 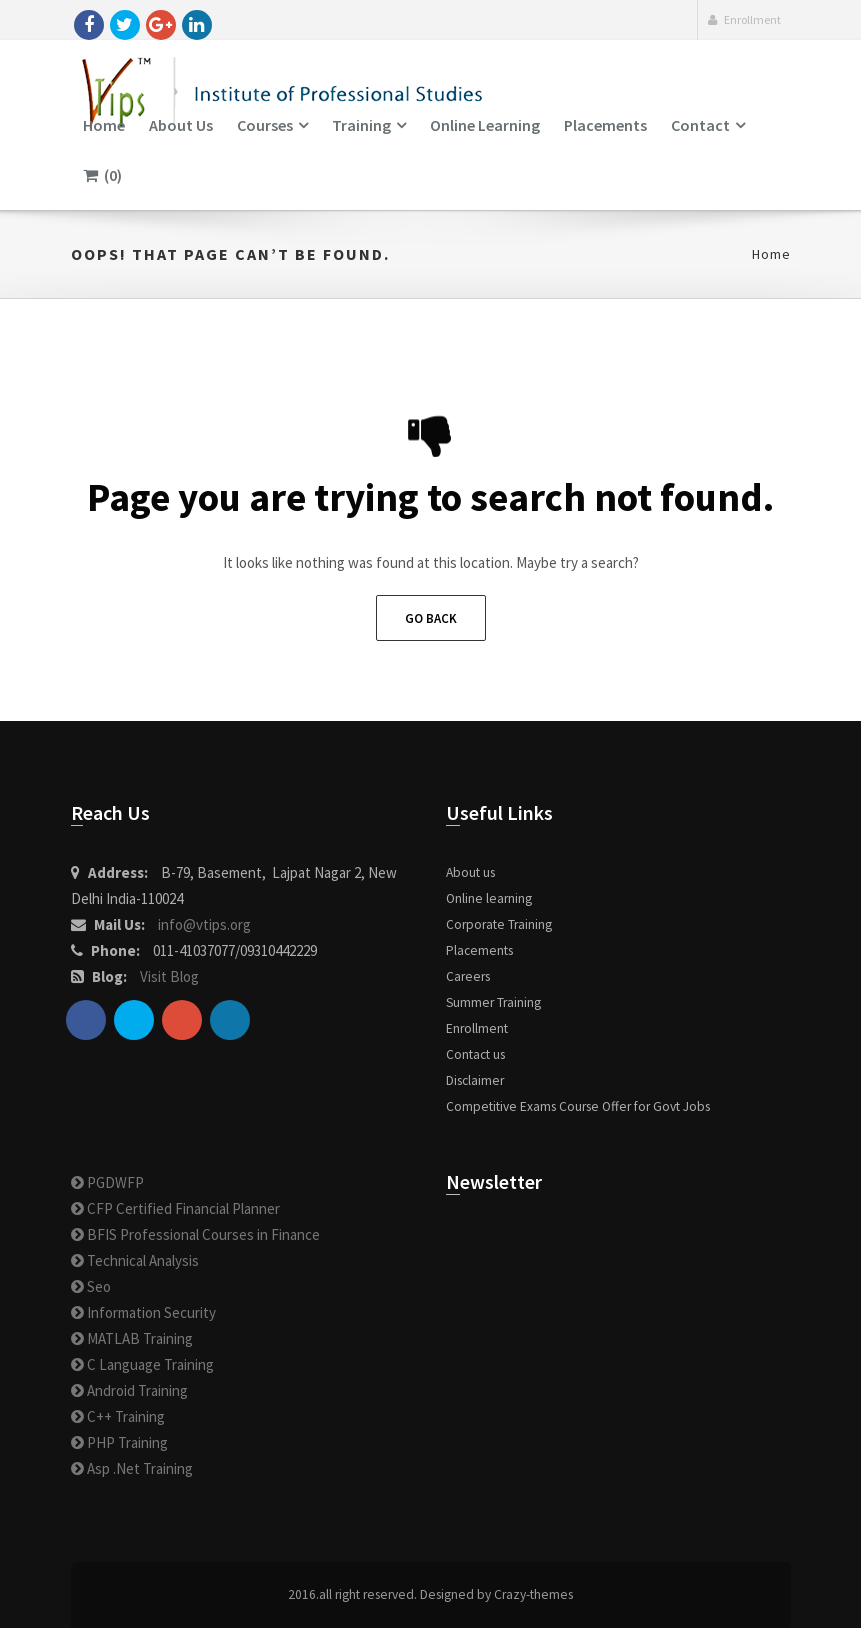 I want to click on Go Back, so click(x=431, y=618).